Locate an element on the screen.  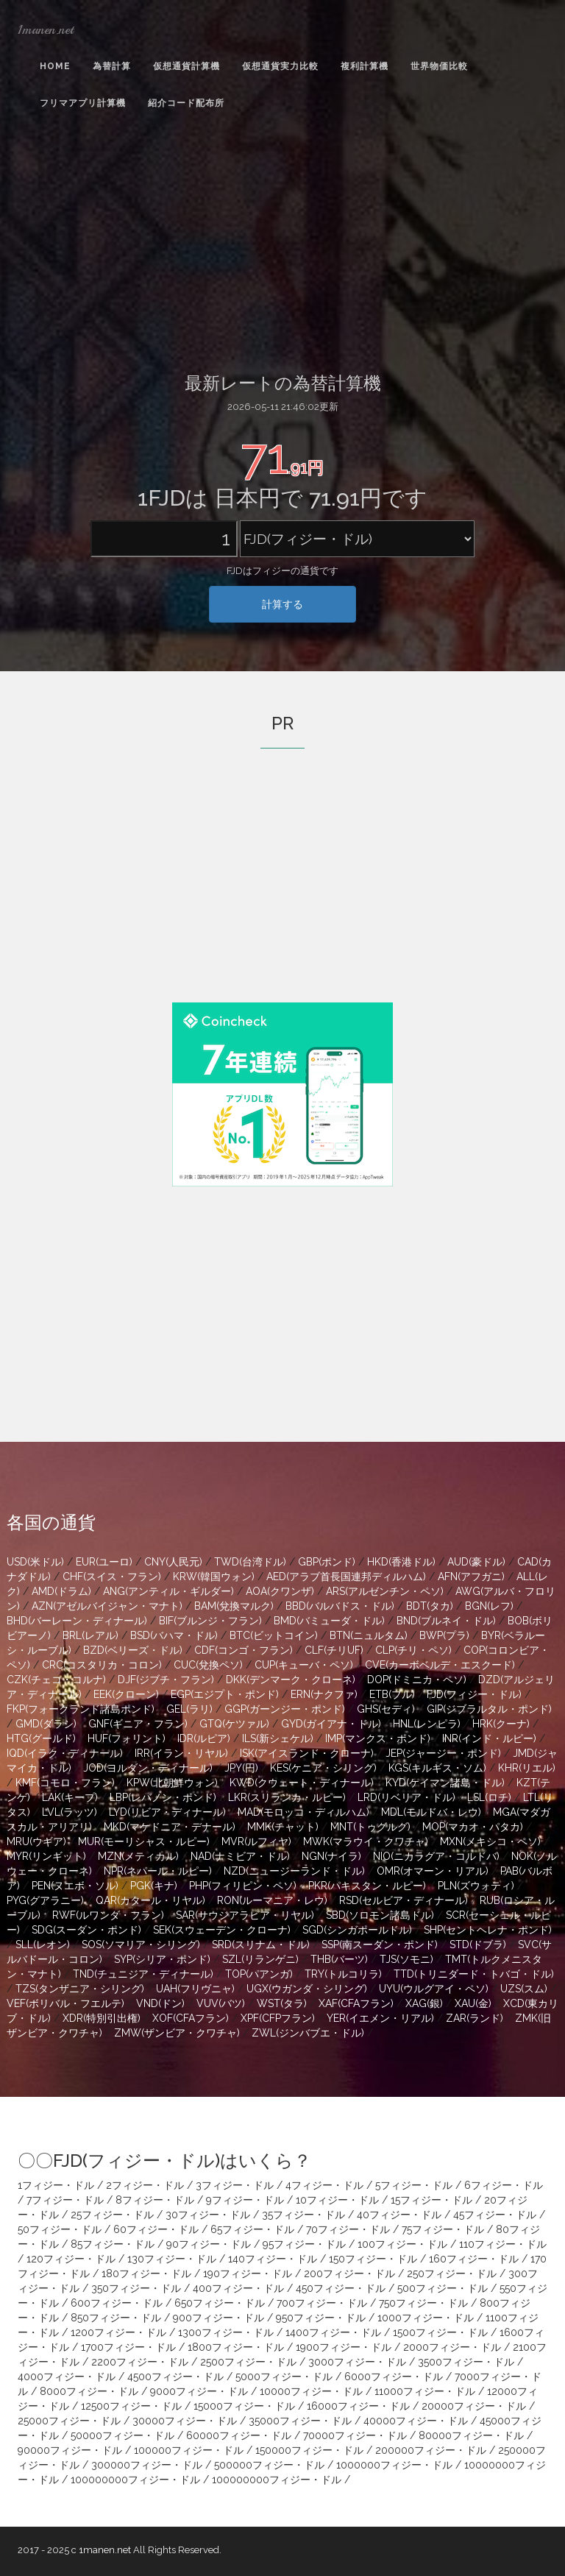
USD(米ドル) is located at coordinates (35, 1562).